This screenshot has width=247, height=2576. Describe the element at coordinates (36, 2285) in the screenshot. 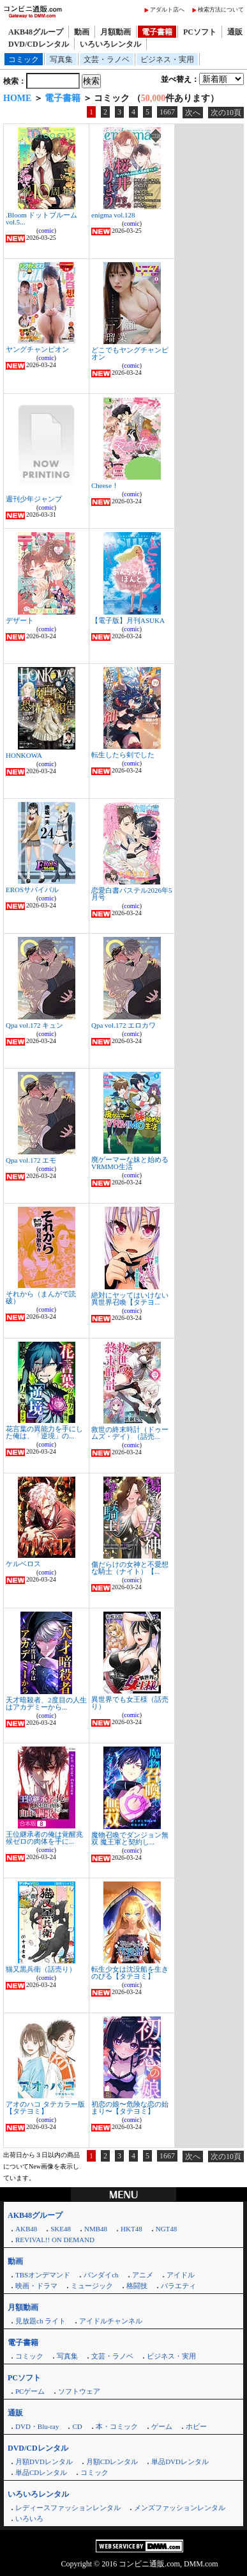

I see `映画・ドラマ` at that location.